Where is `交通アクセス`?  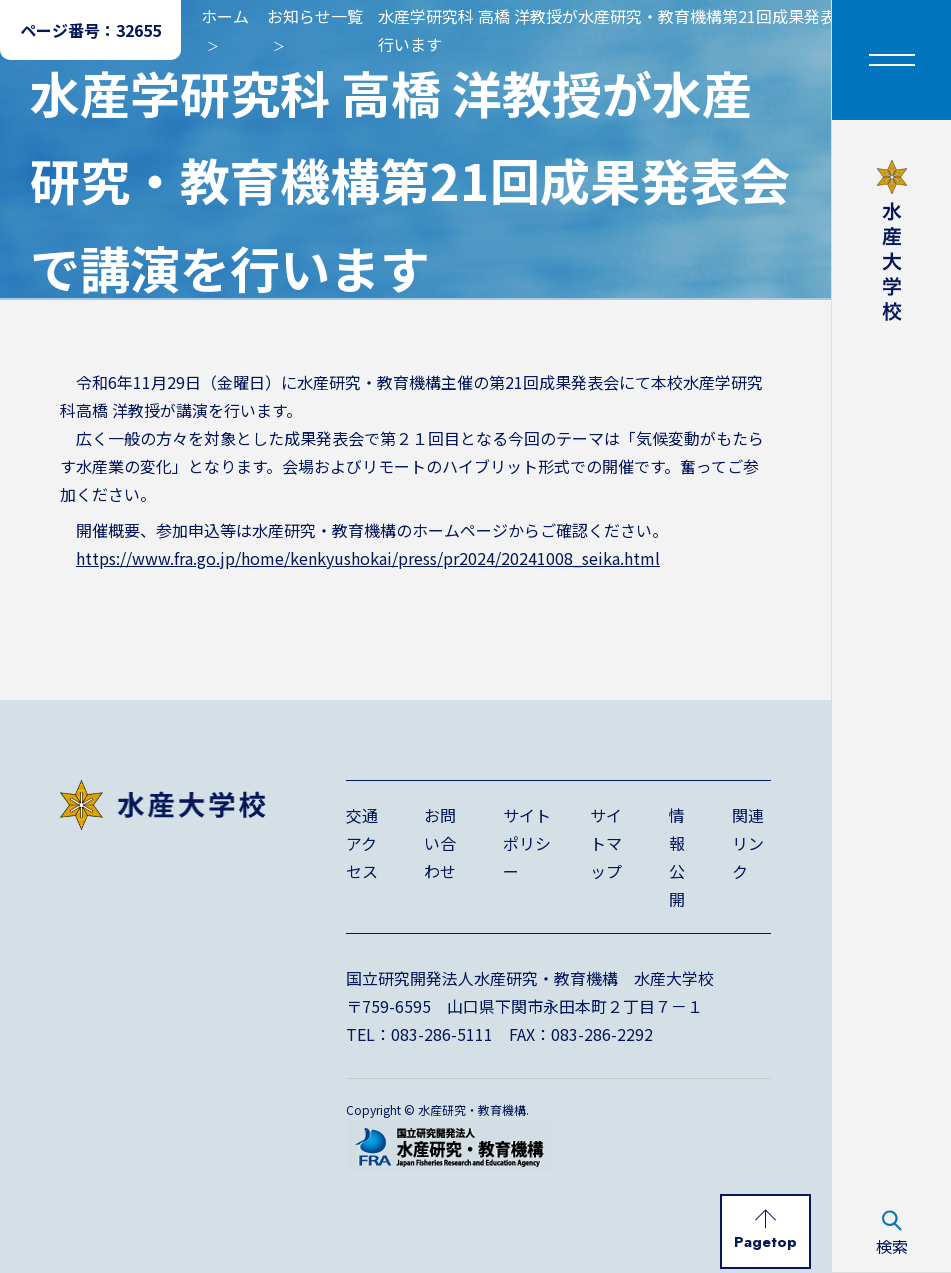 交通アクセス is located at coordinates (362, 843).